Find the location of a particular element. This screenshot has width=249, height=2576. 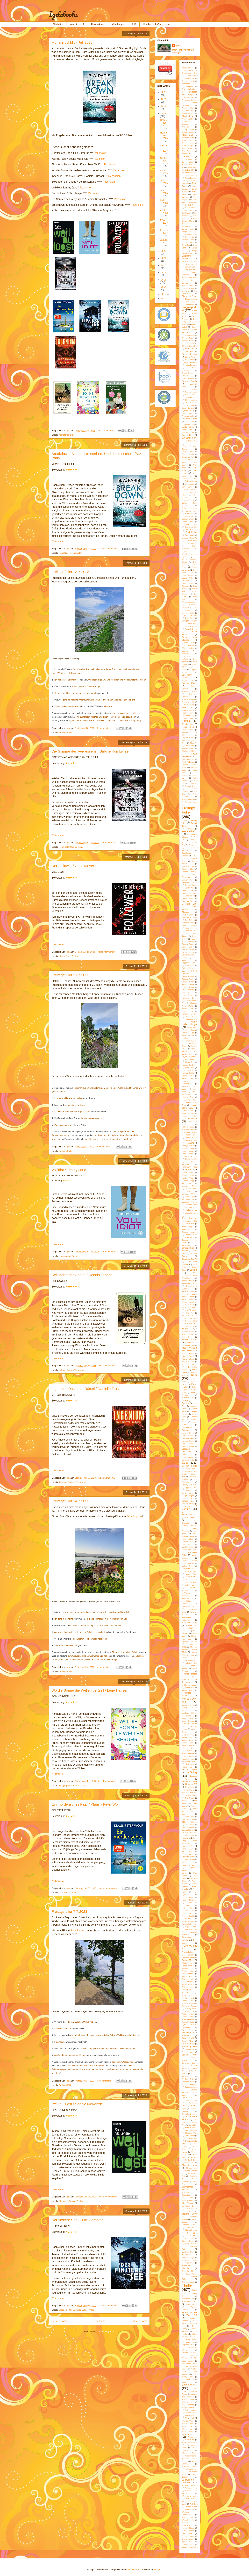

Engman Pascal is located at coordinates (190, 683).